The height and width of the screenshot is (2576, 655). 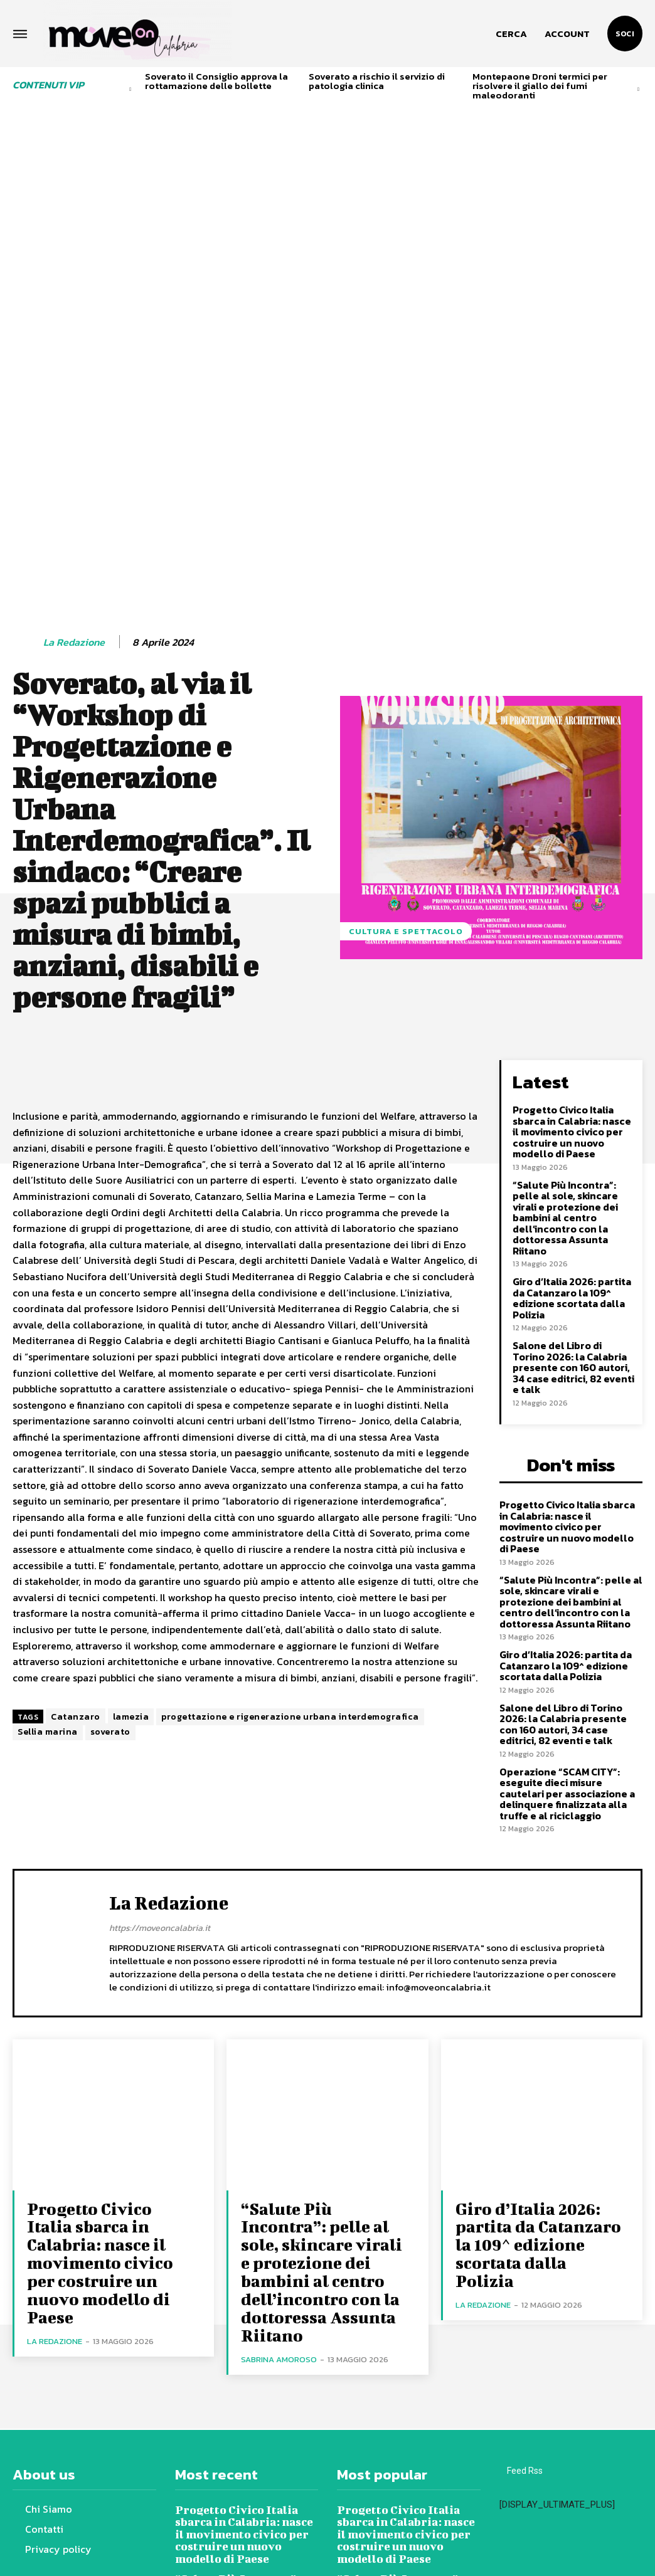 I want to click on Soverato a rischio il servizio di patologia clinica, so click(x=377, y=81).